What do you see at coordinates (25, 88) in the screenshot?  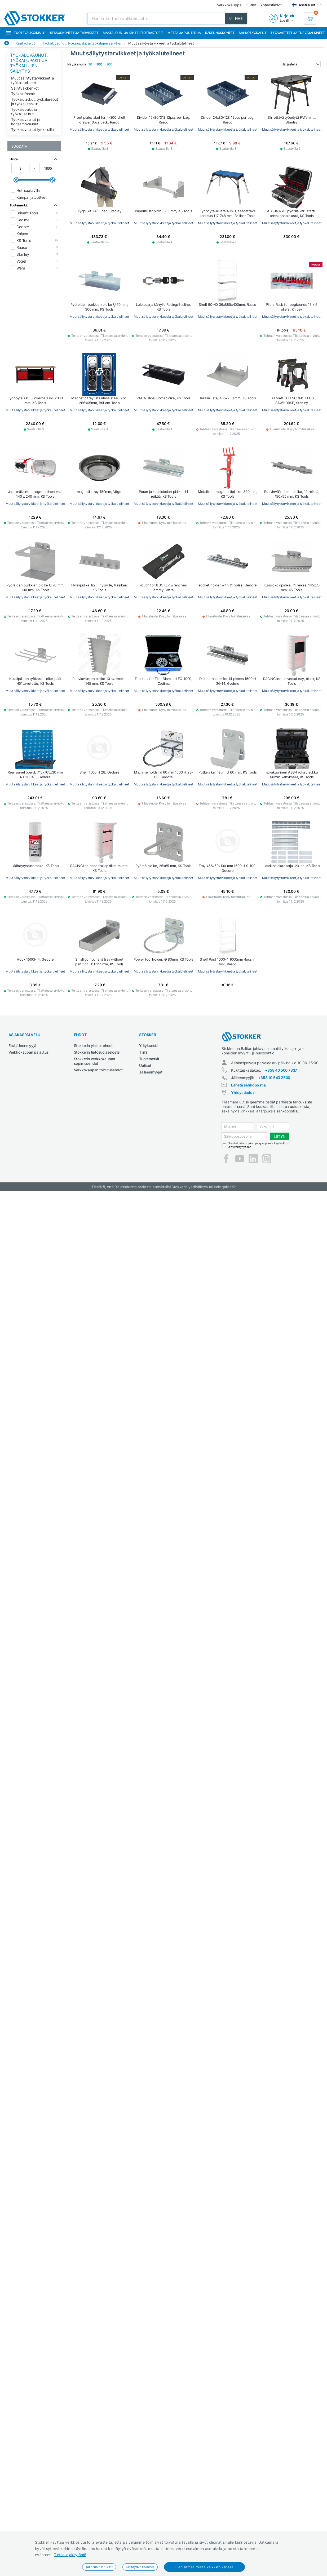 I see `Säilytyslokerikot` at bounding box center [25, 88].